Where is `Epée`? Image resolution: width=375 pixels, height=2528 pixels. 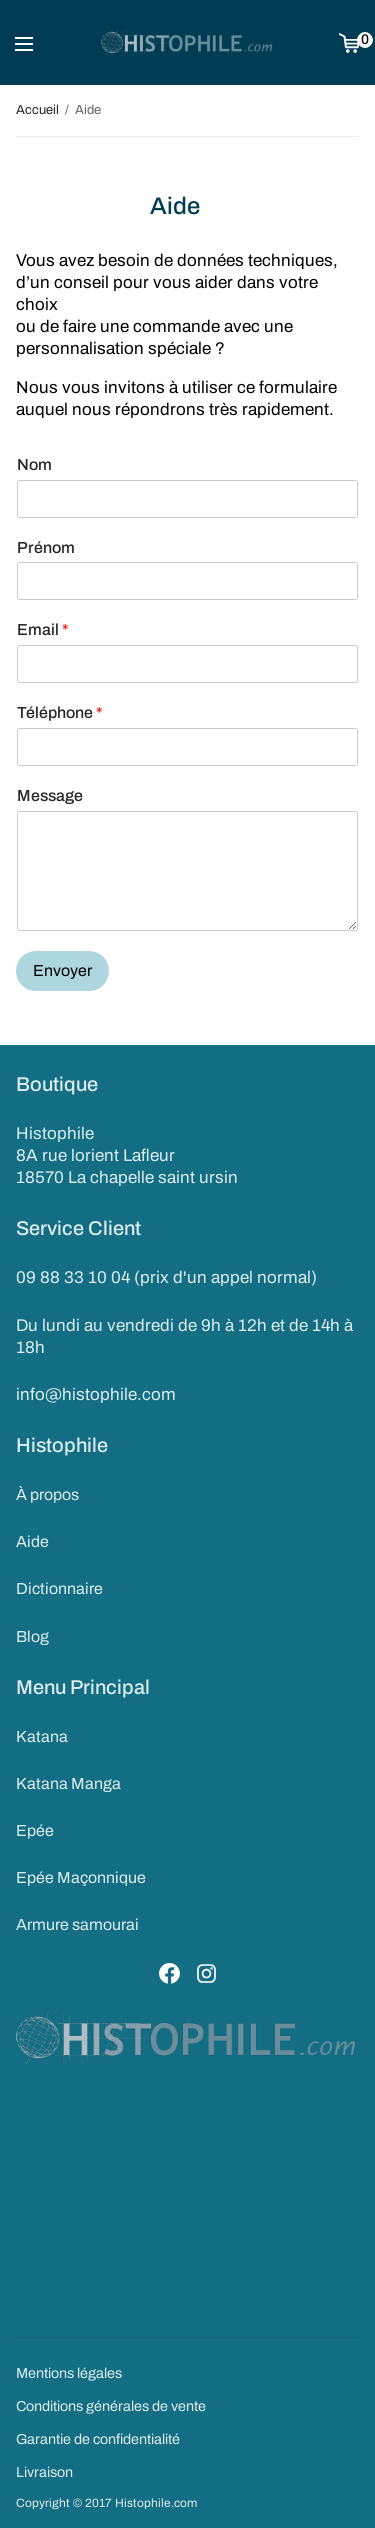
Epée is located at coordinates (35, 1830).